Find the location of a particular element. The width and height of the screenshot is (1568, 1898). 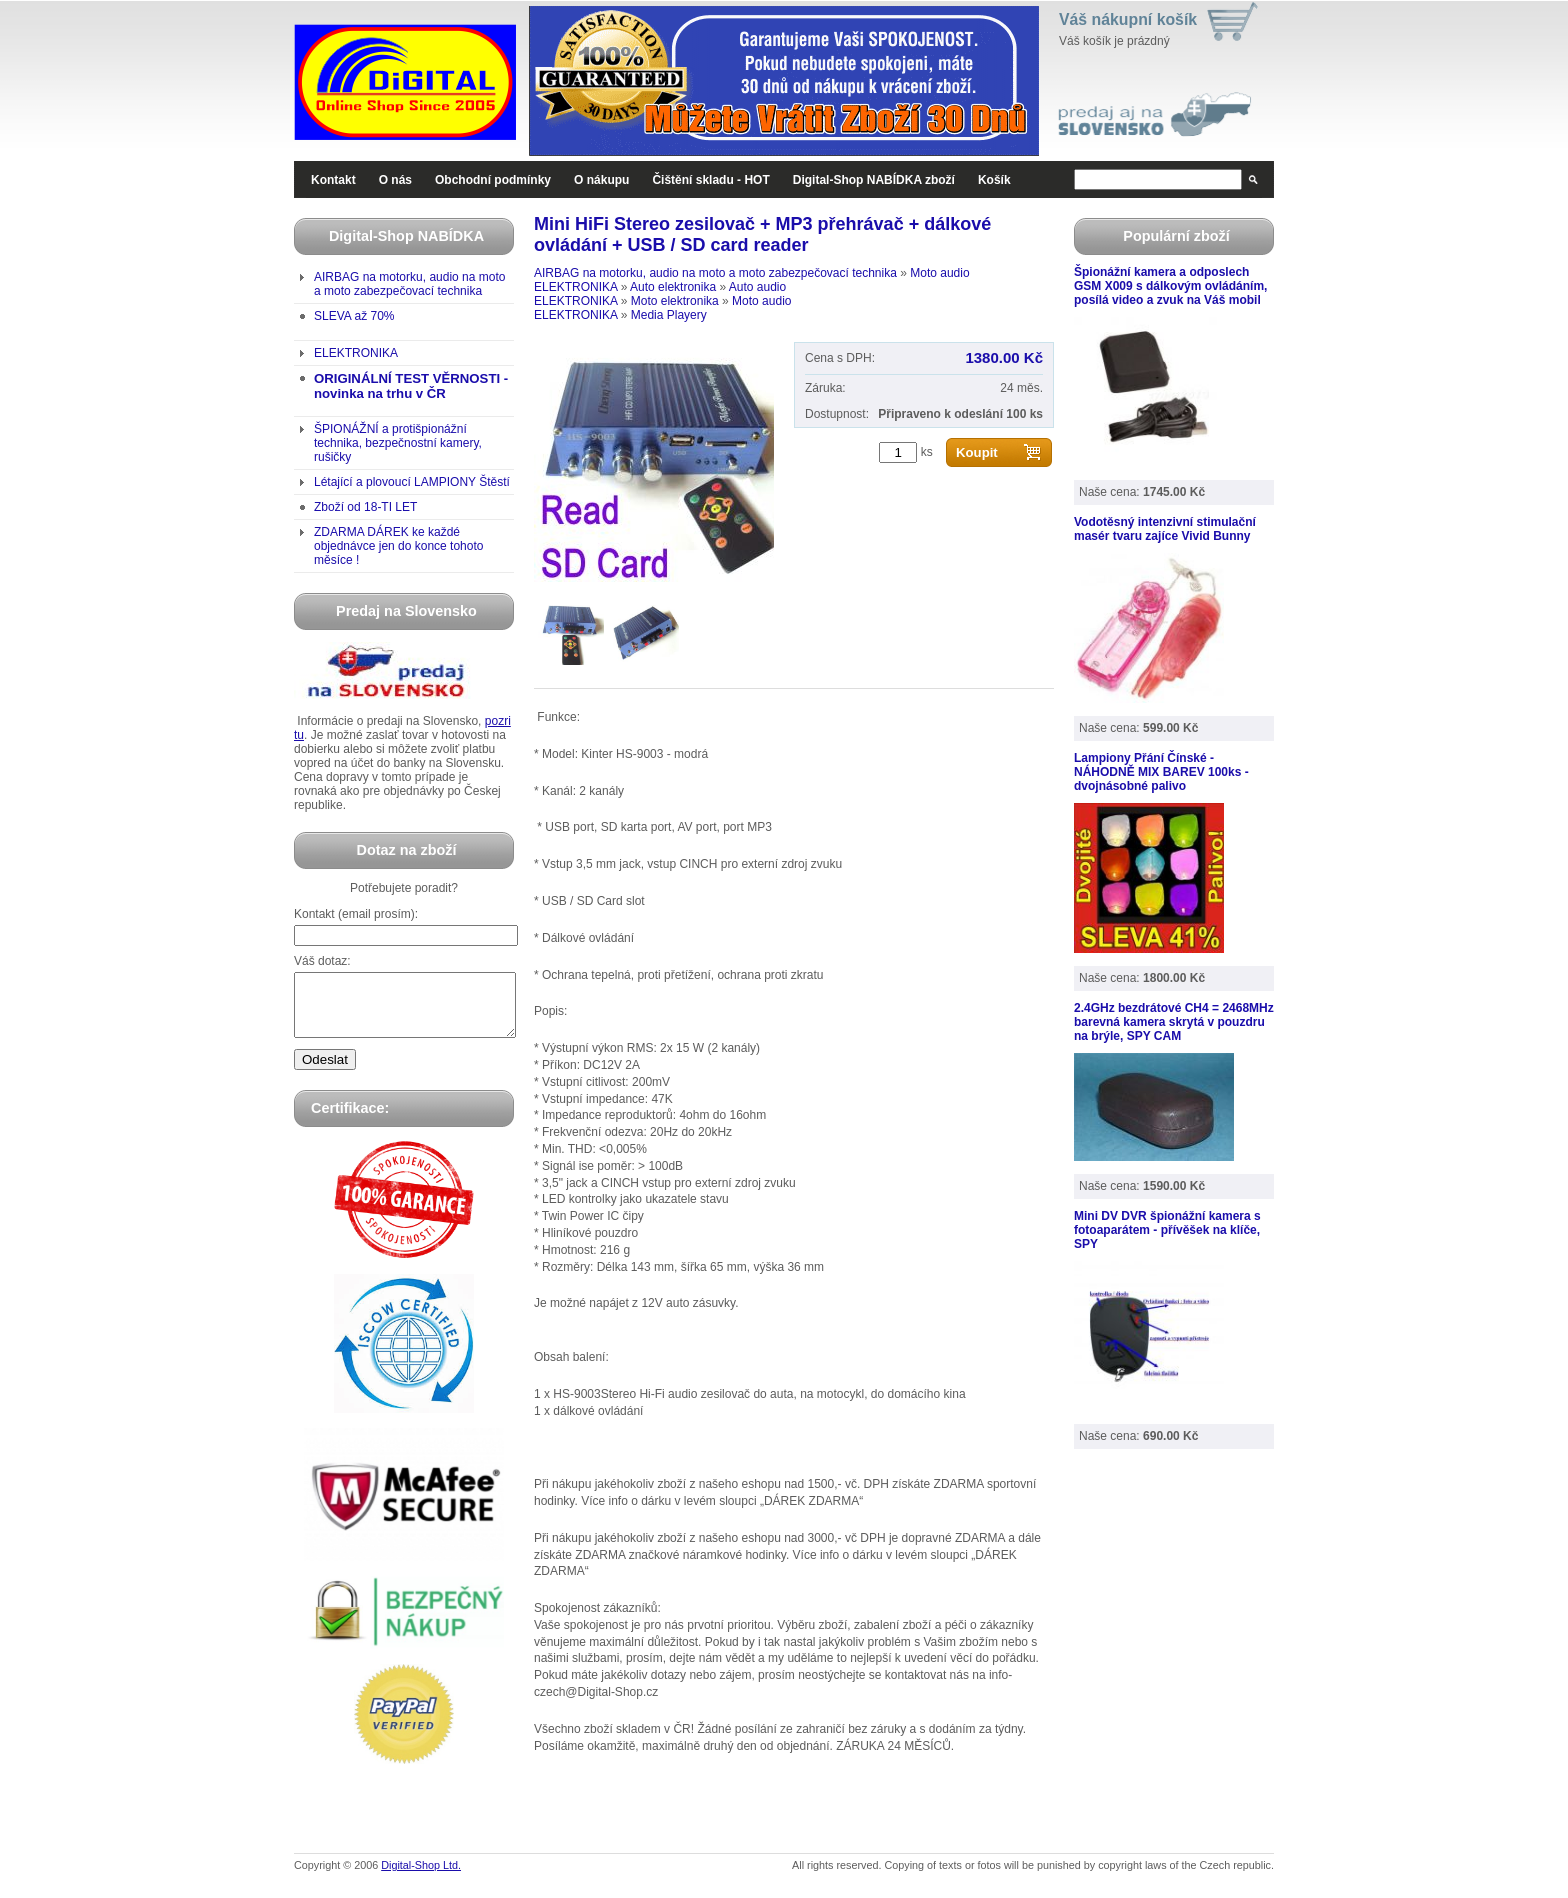

O nákupu is located at coordinates (601, 180).